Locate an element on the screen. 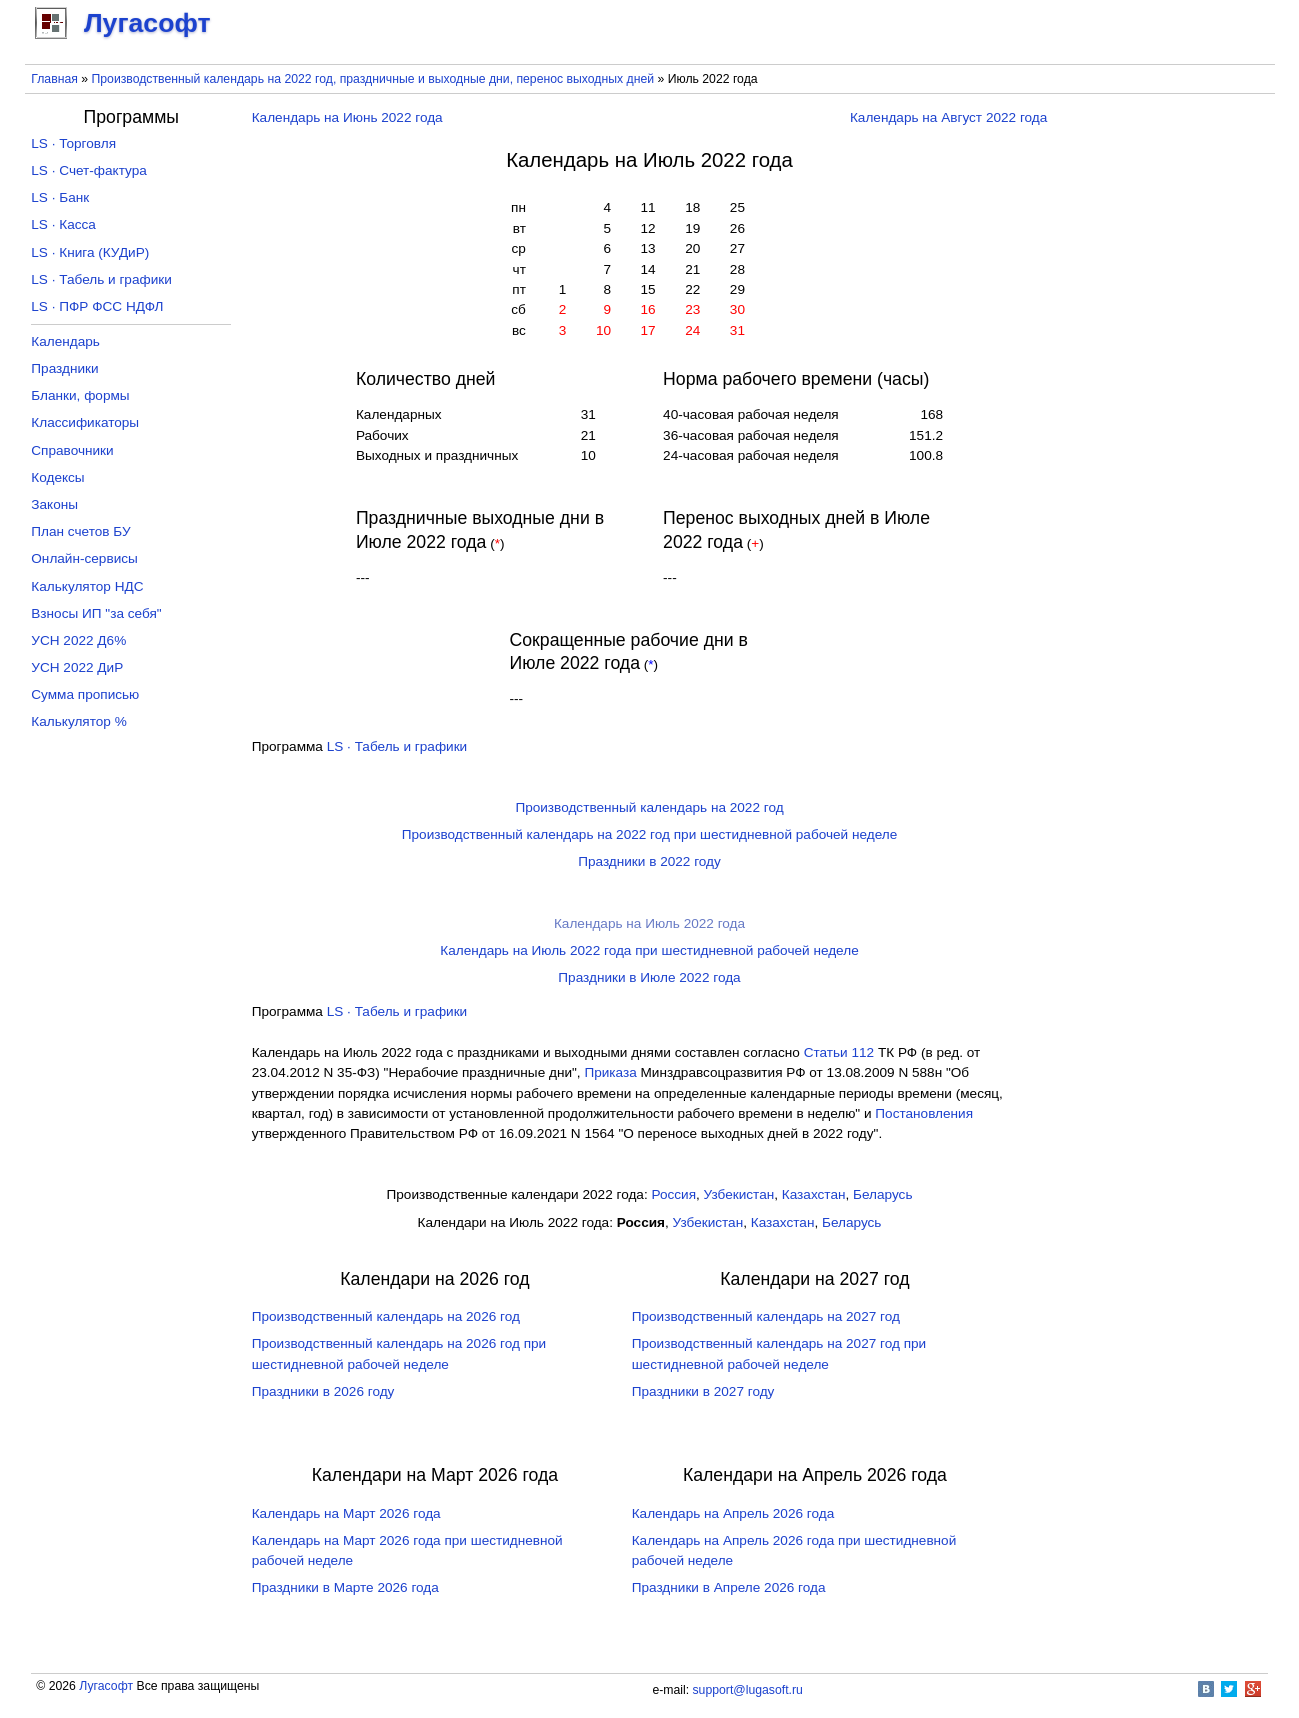  Календарь на Июль 2022 года при шестидневной рабочей неделе is located at coordinates (649, 950).